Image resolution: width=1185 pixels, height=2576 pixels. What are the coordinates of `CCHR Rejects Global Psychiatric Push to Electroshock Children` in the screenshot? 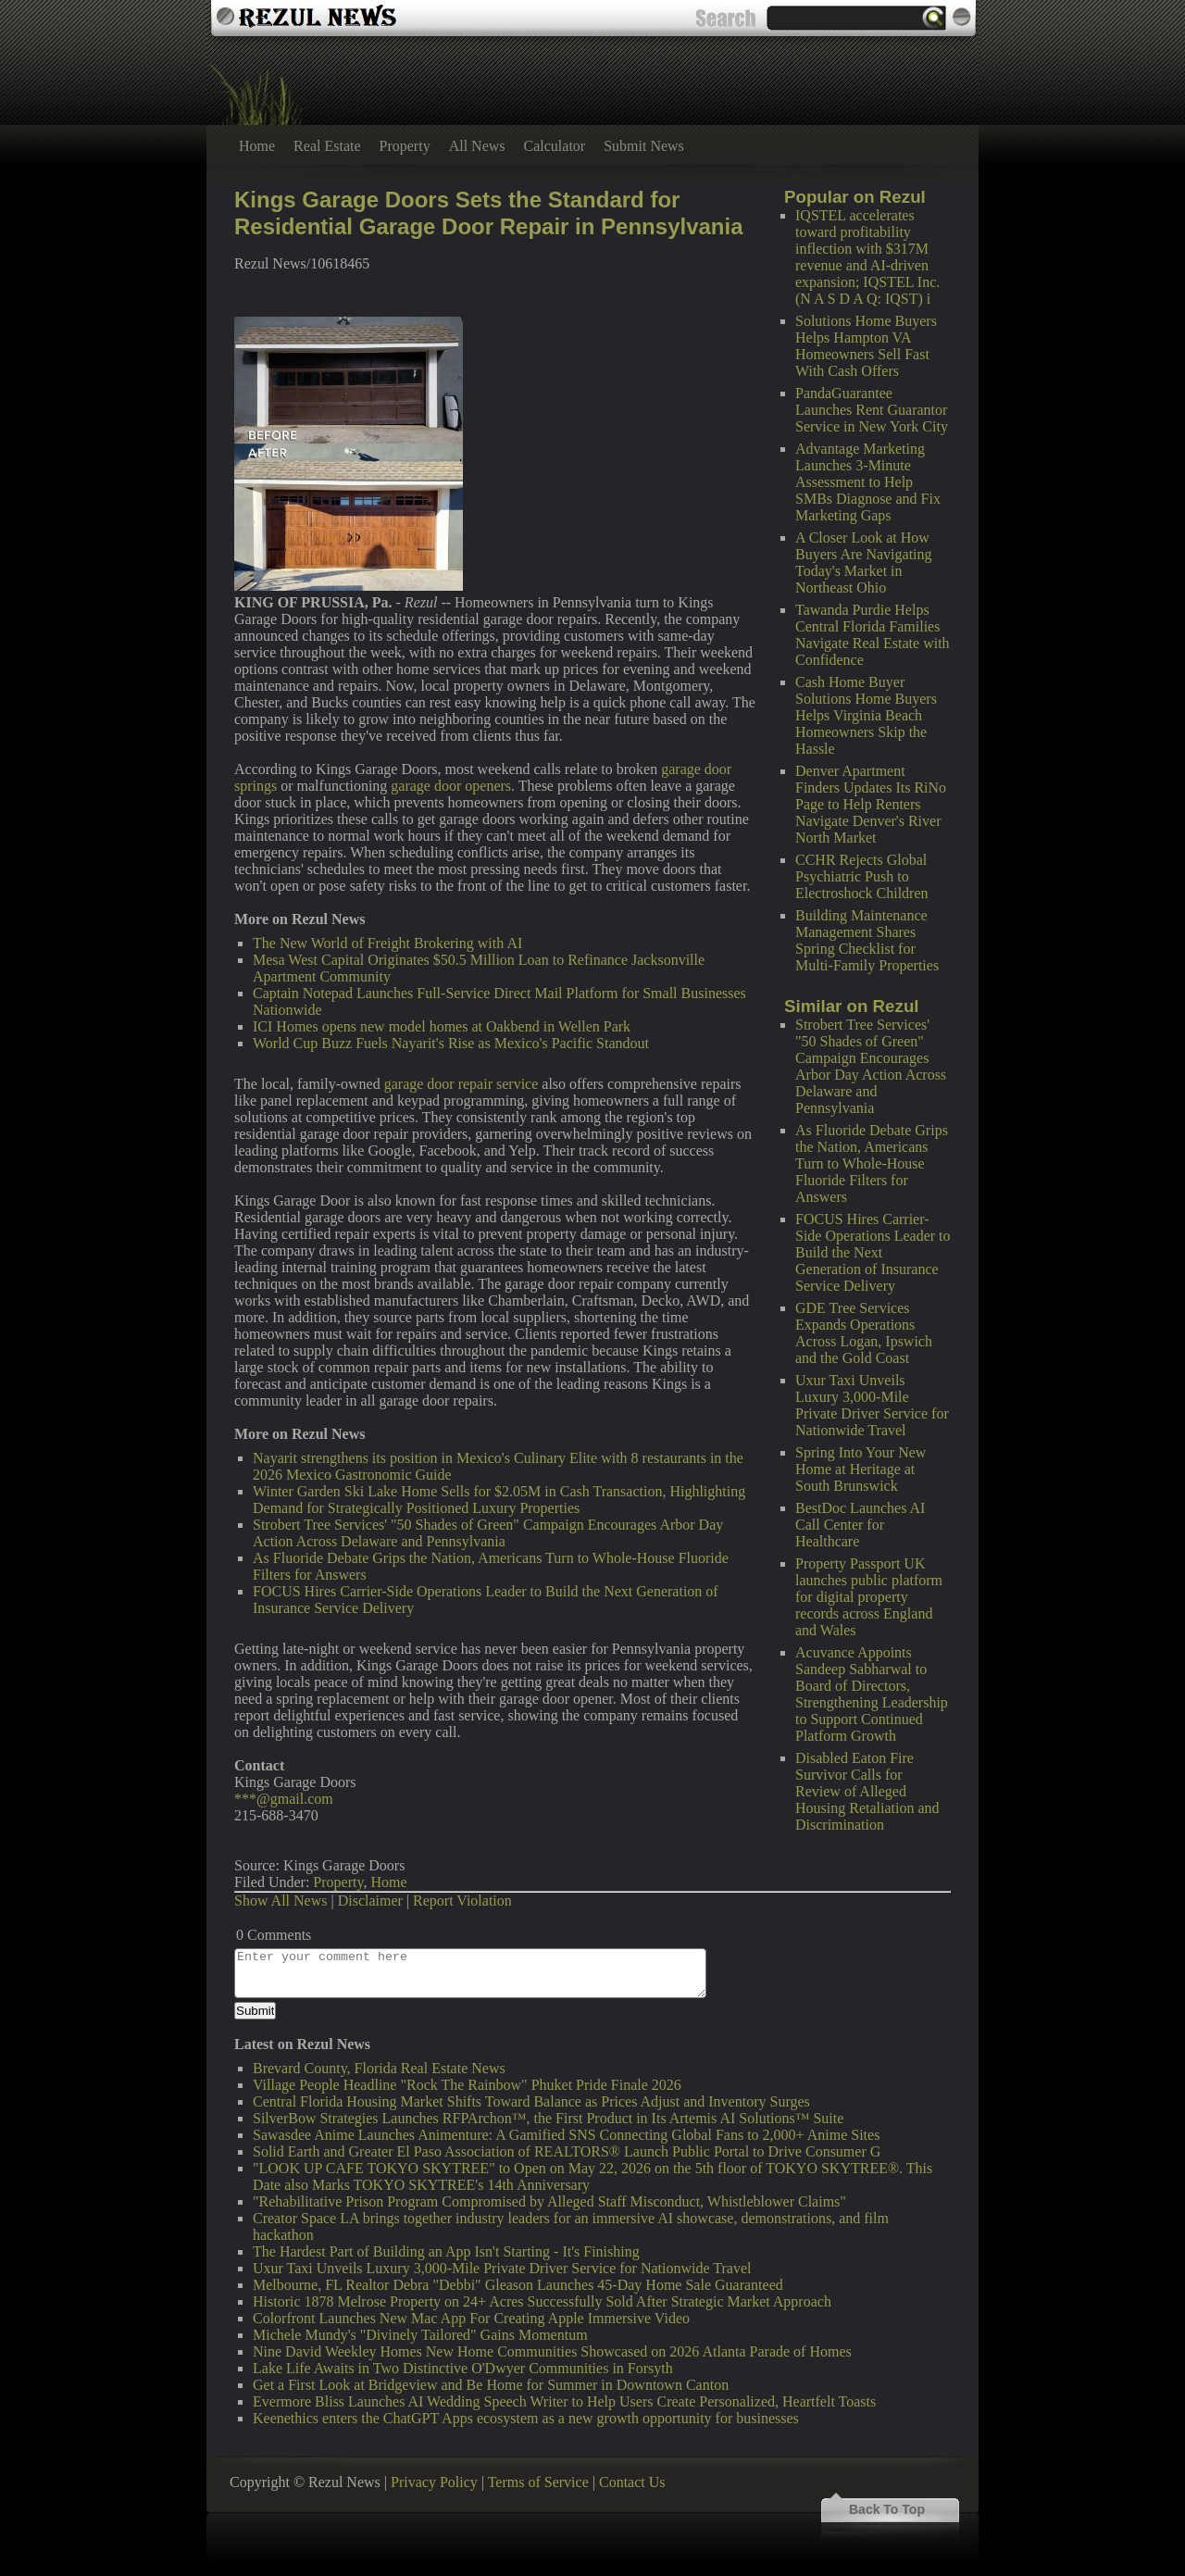 It's located at (862, 876).